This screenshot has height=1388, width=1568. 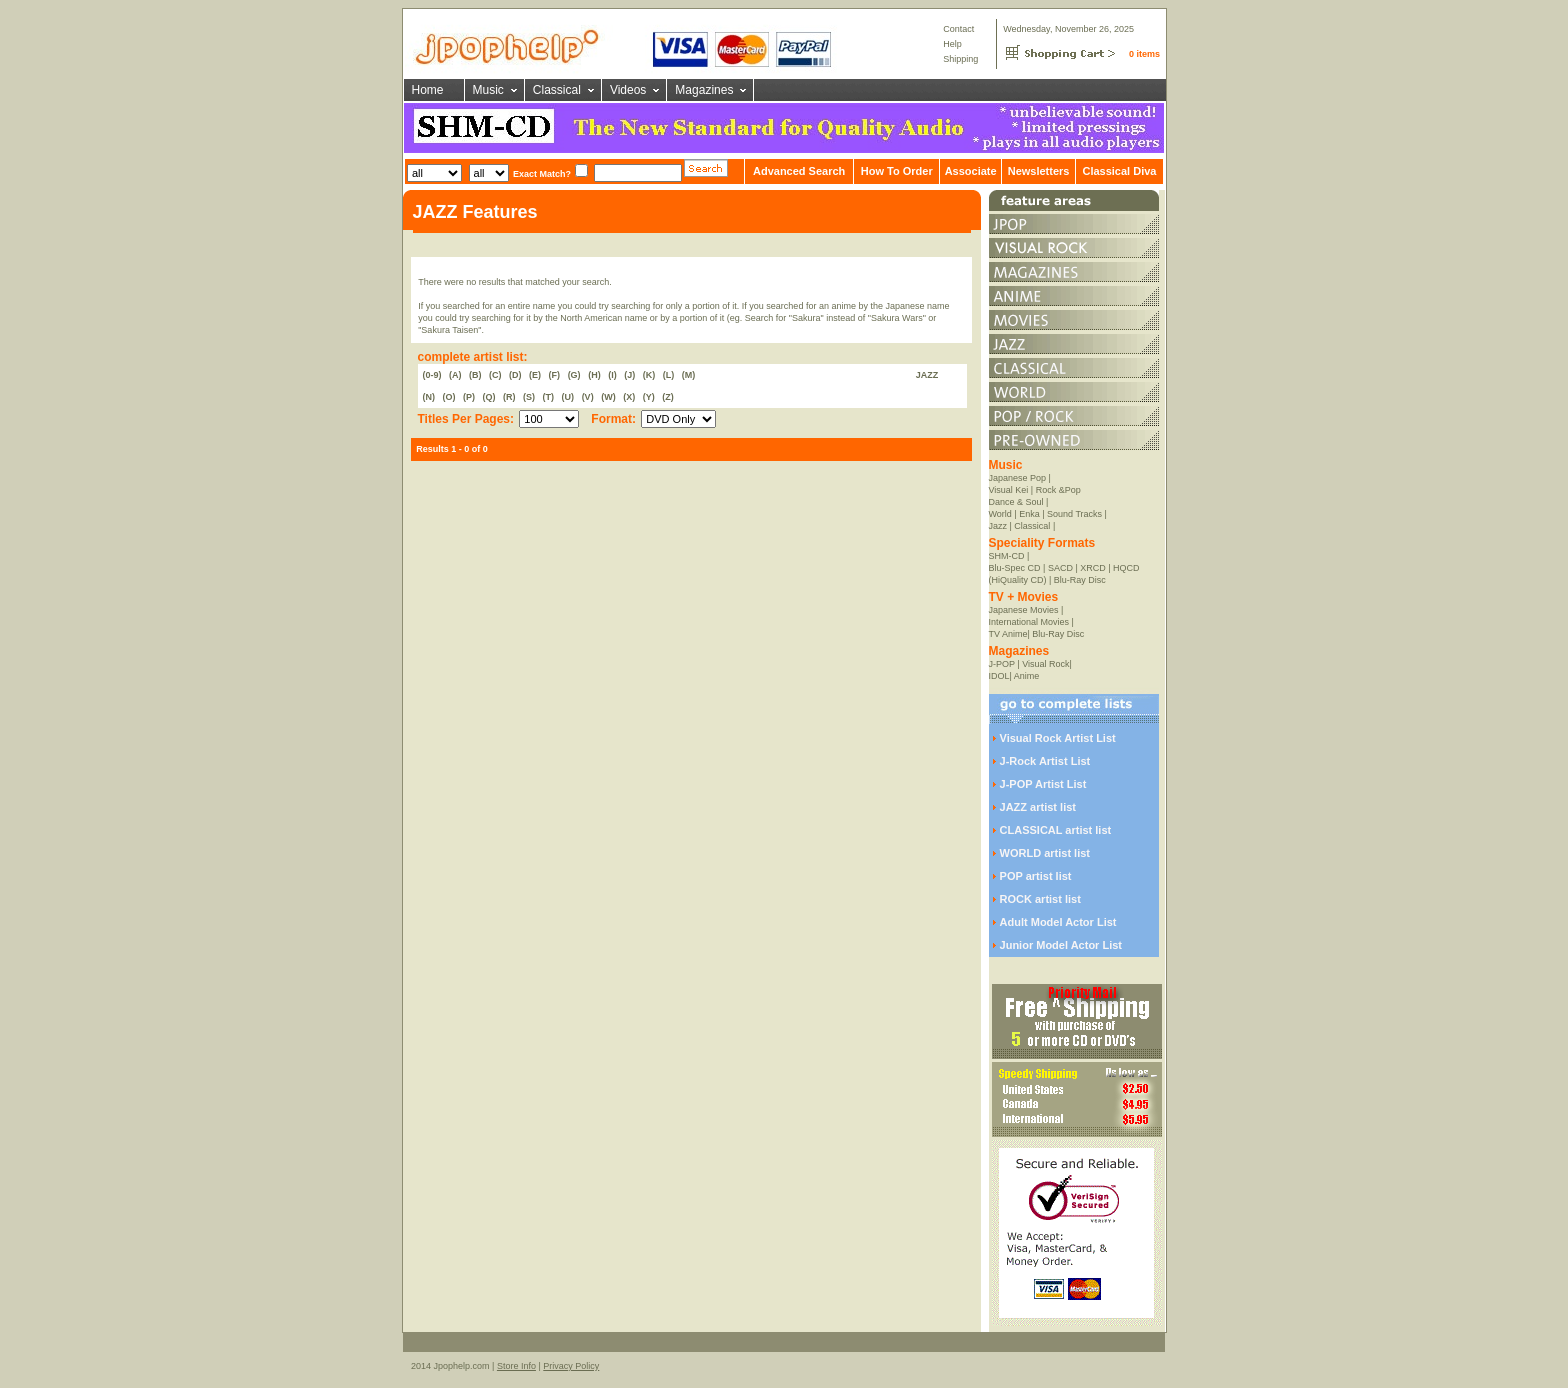 What do you see at coordinates (608, 397) in the screenshot?
I see `(W)` at bounding box center [608, 397].